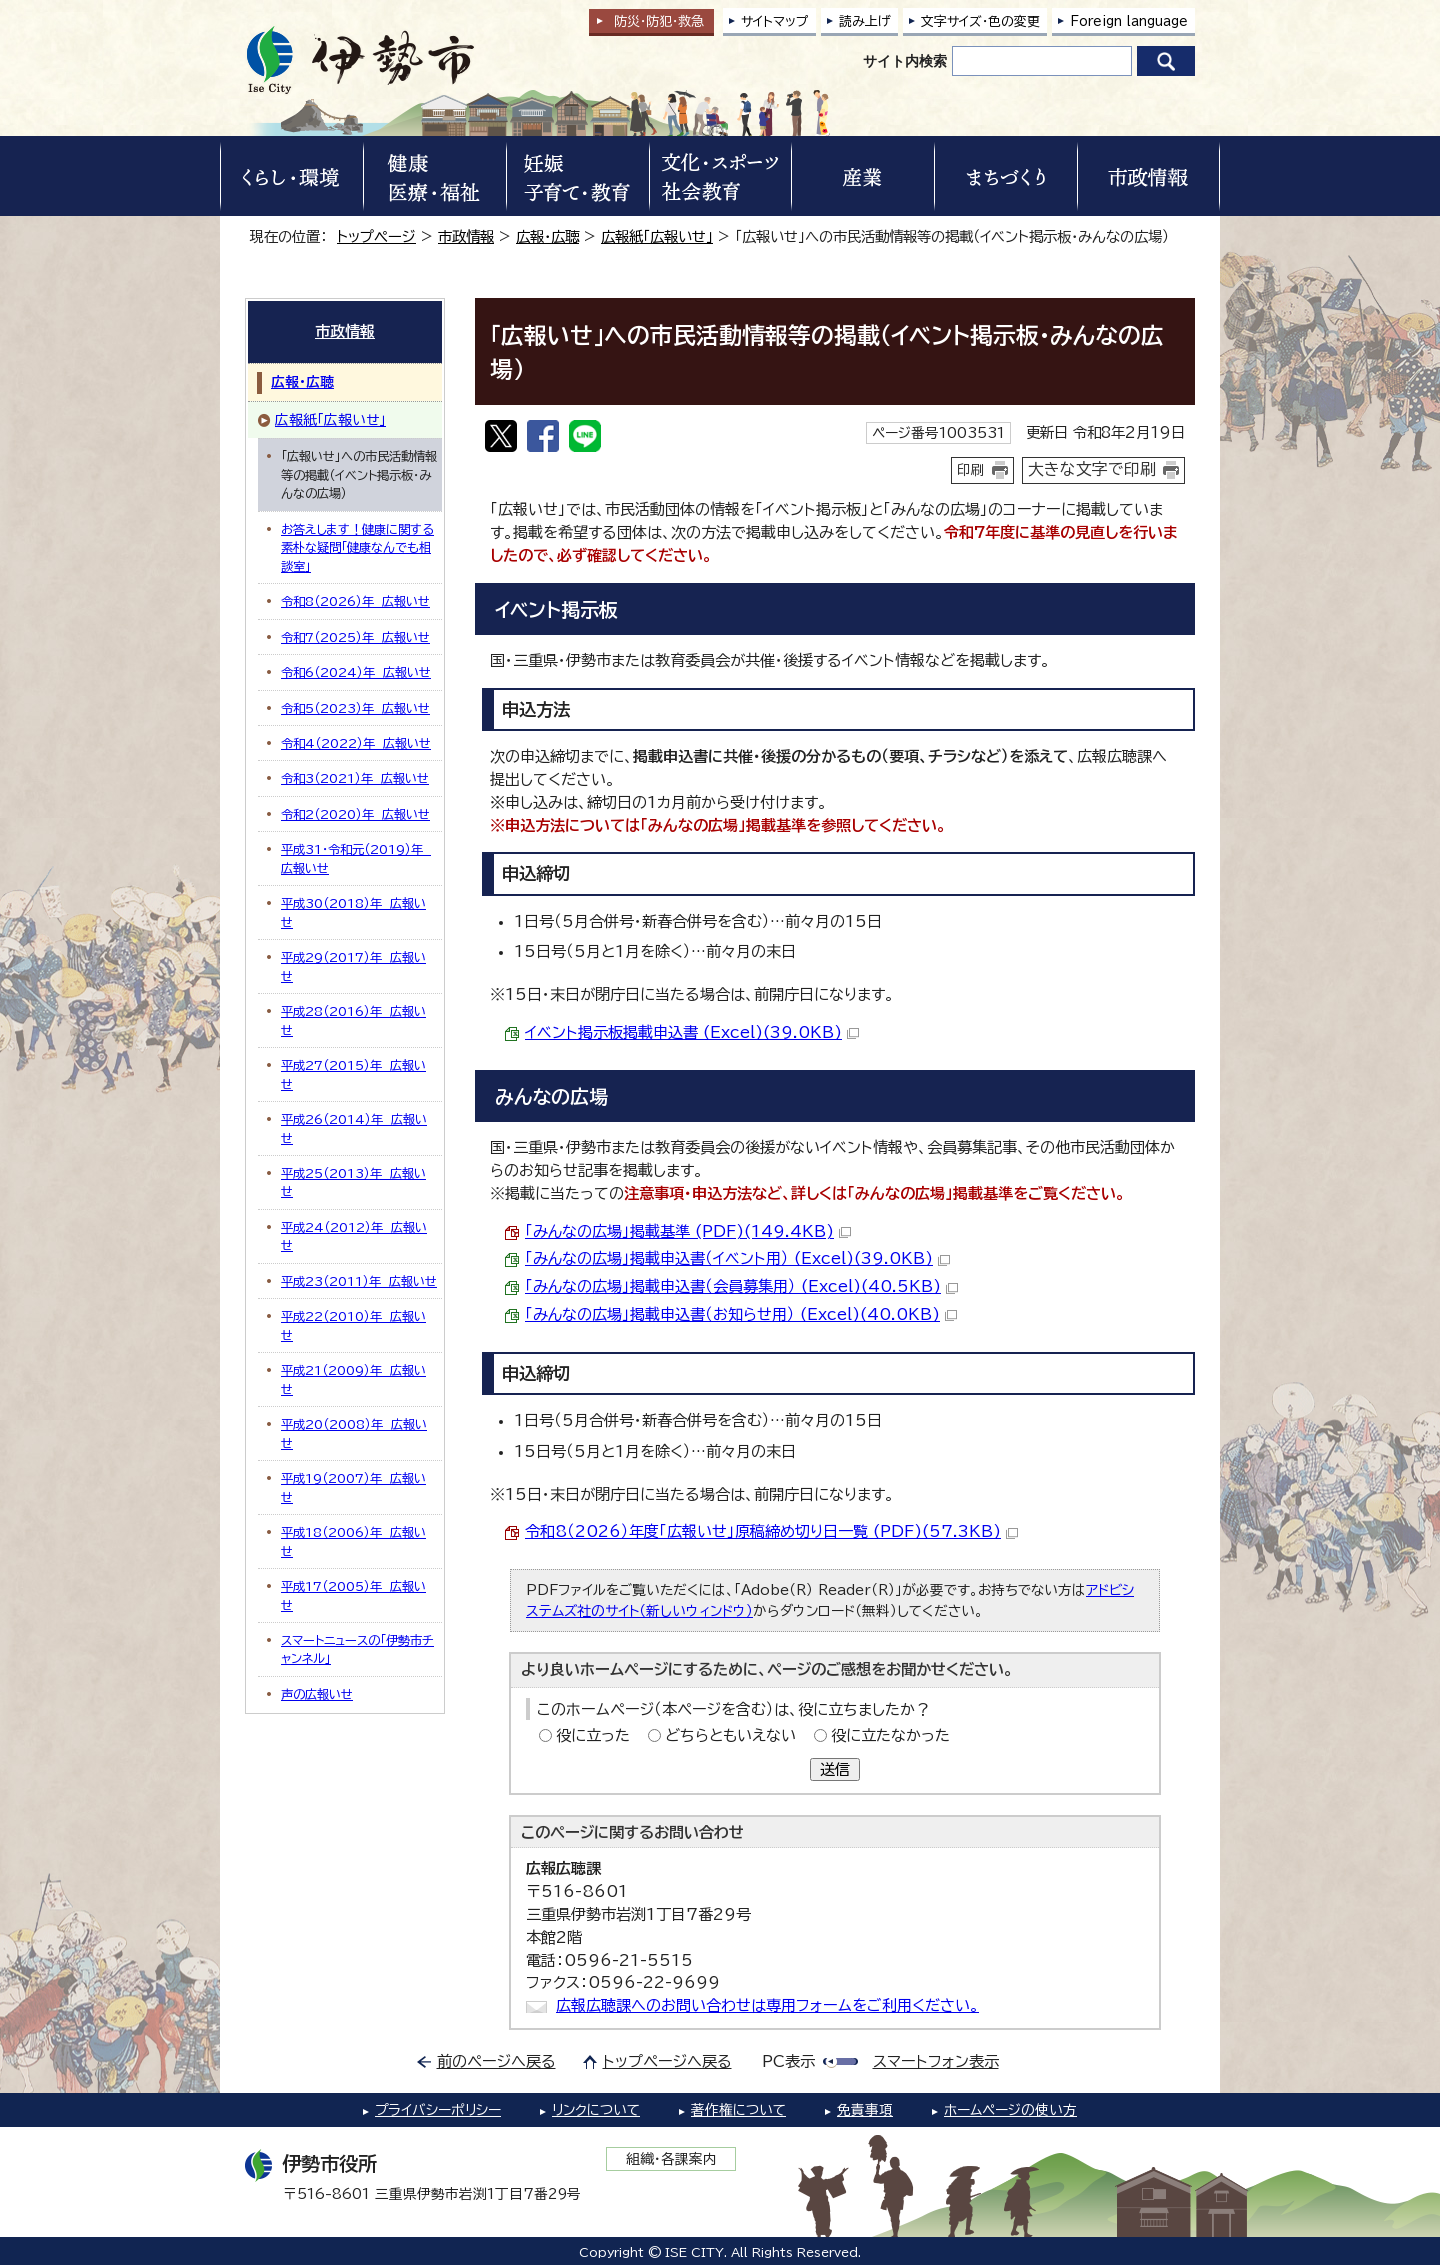 Image resolution: width=1440 pixels, height=2265 pixels. I want to click on どちらともいえない, so click(730, 1735).